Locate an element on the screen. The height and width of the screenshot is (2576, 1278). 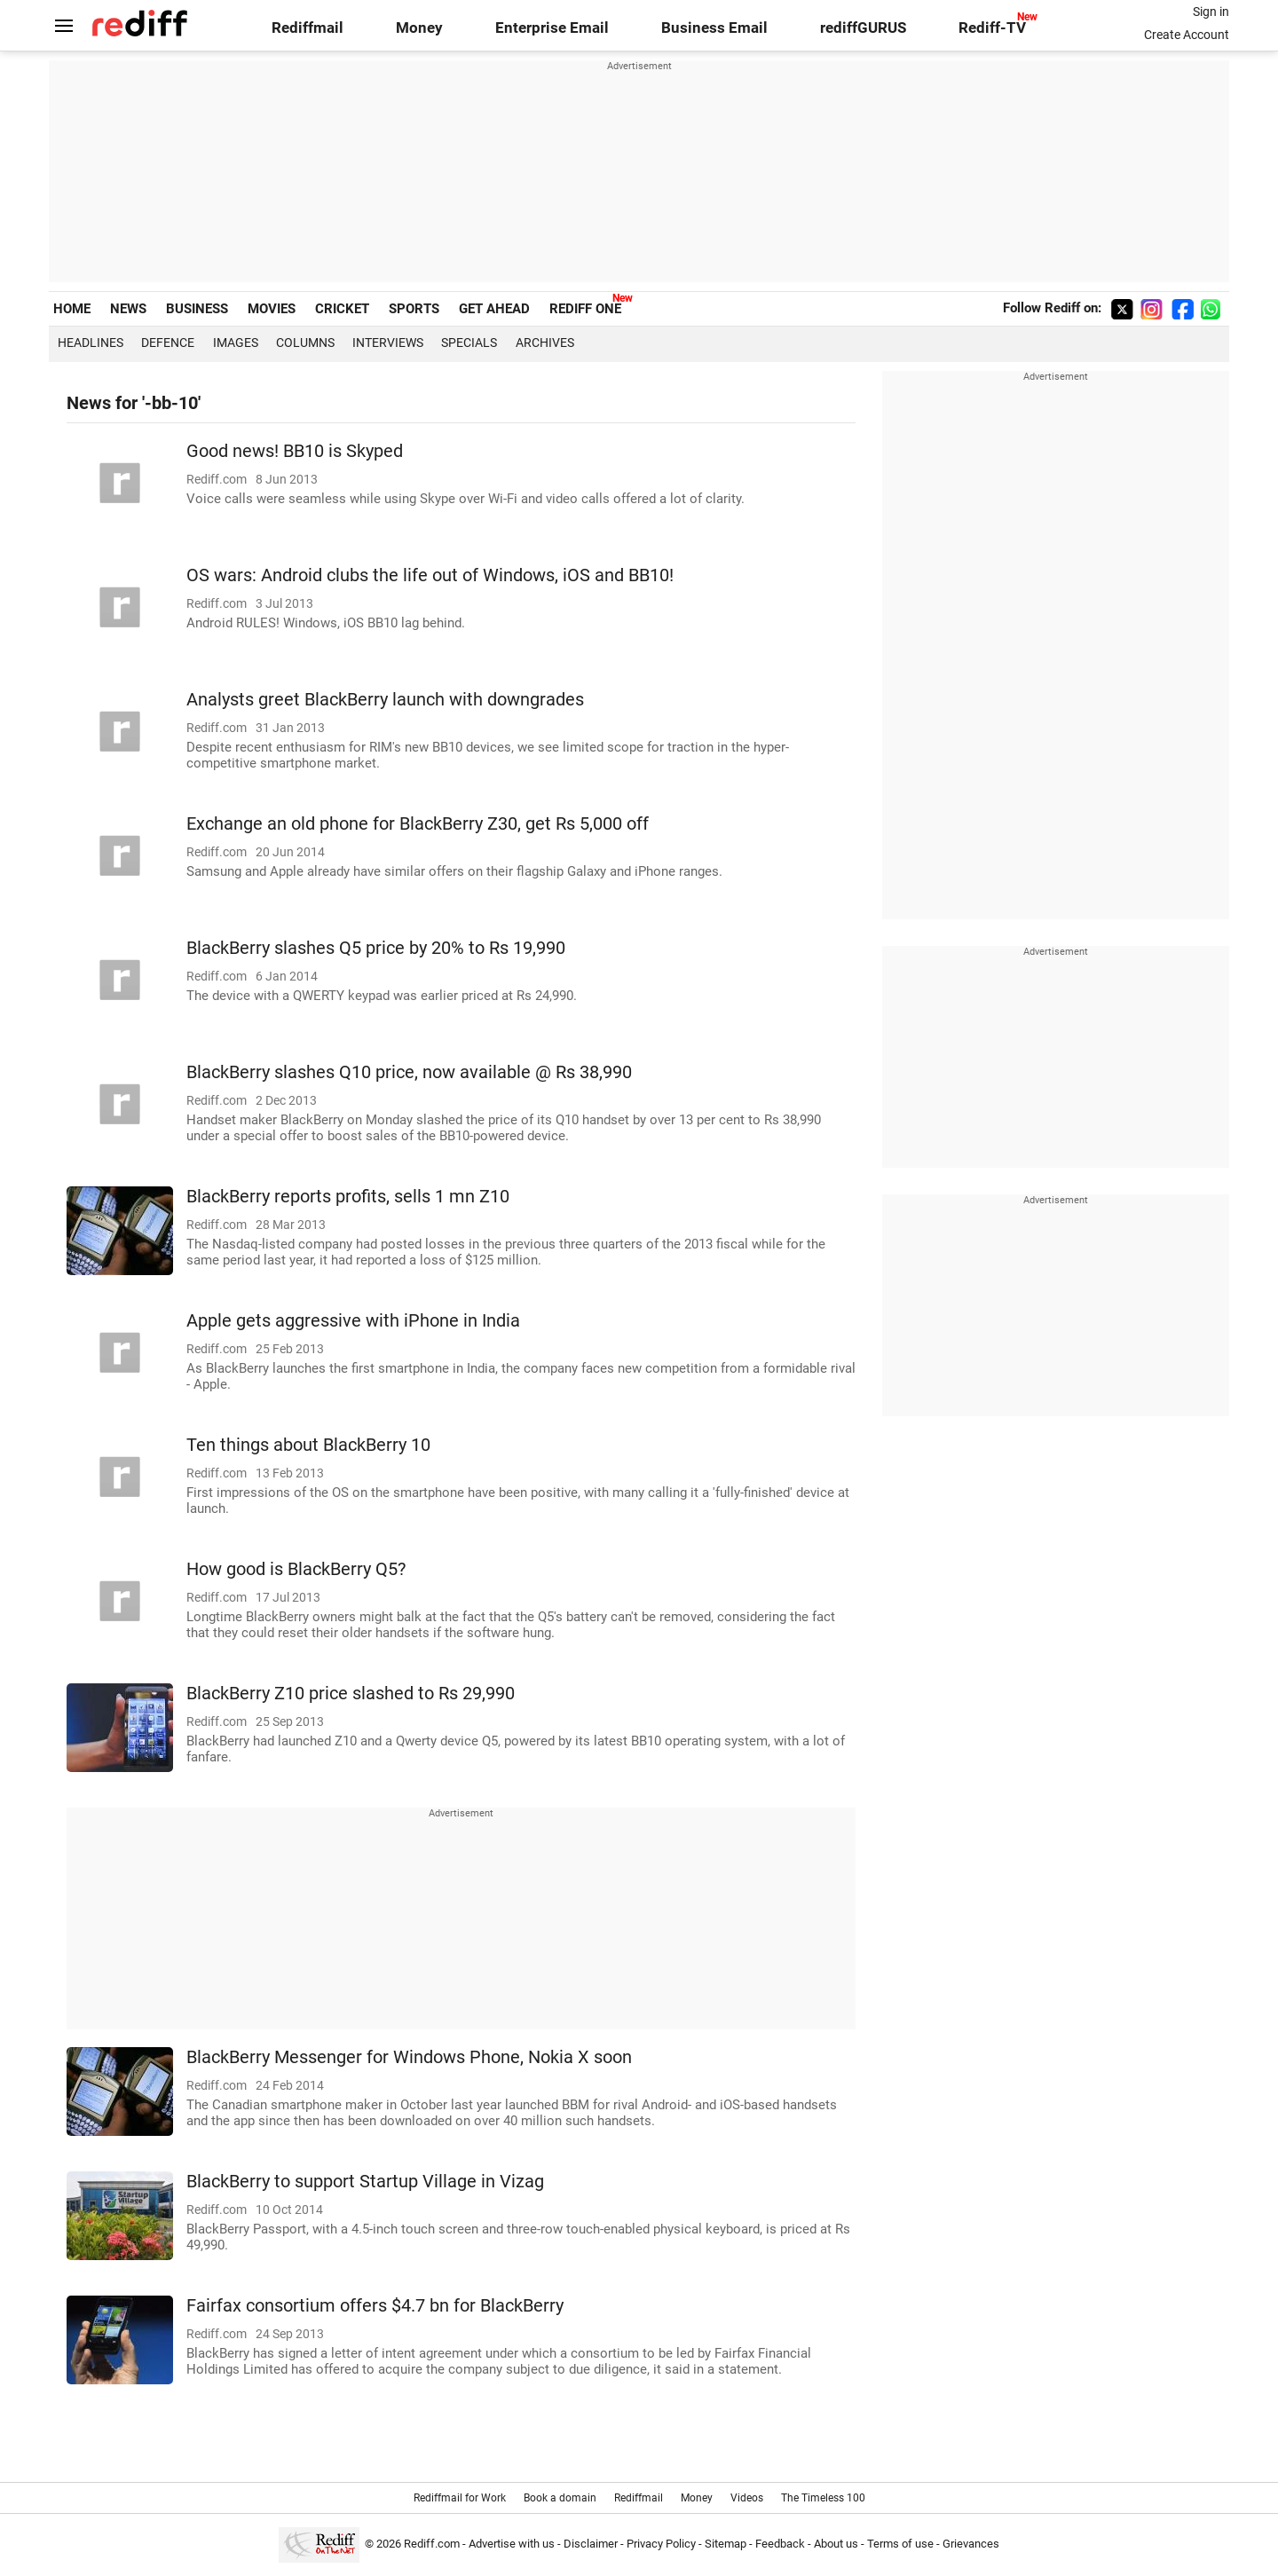
Disclaimer is located at coordinates (591, 2543).